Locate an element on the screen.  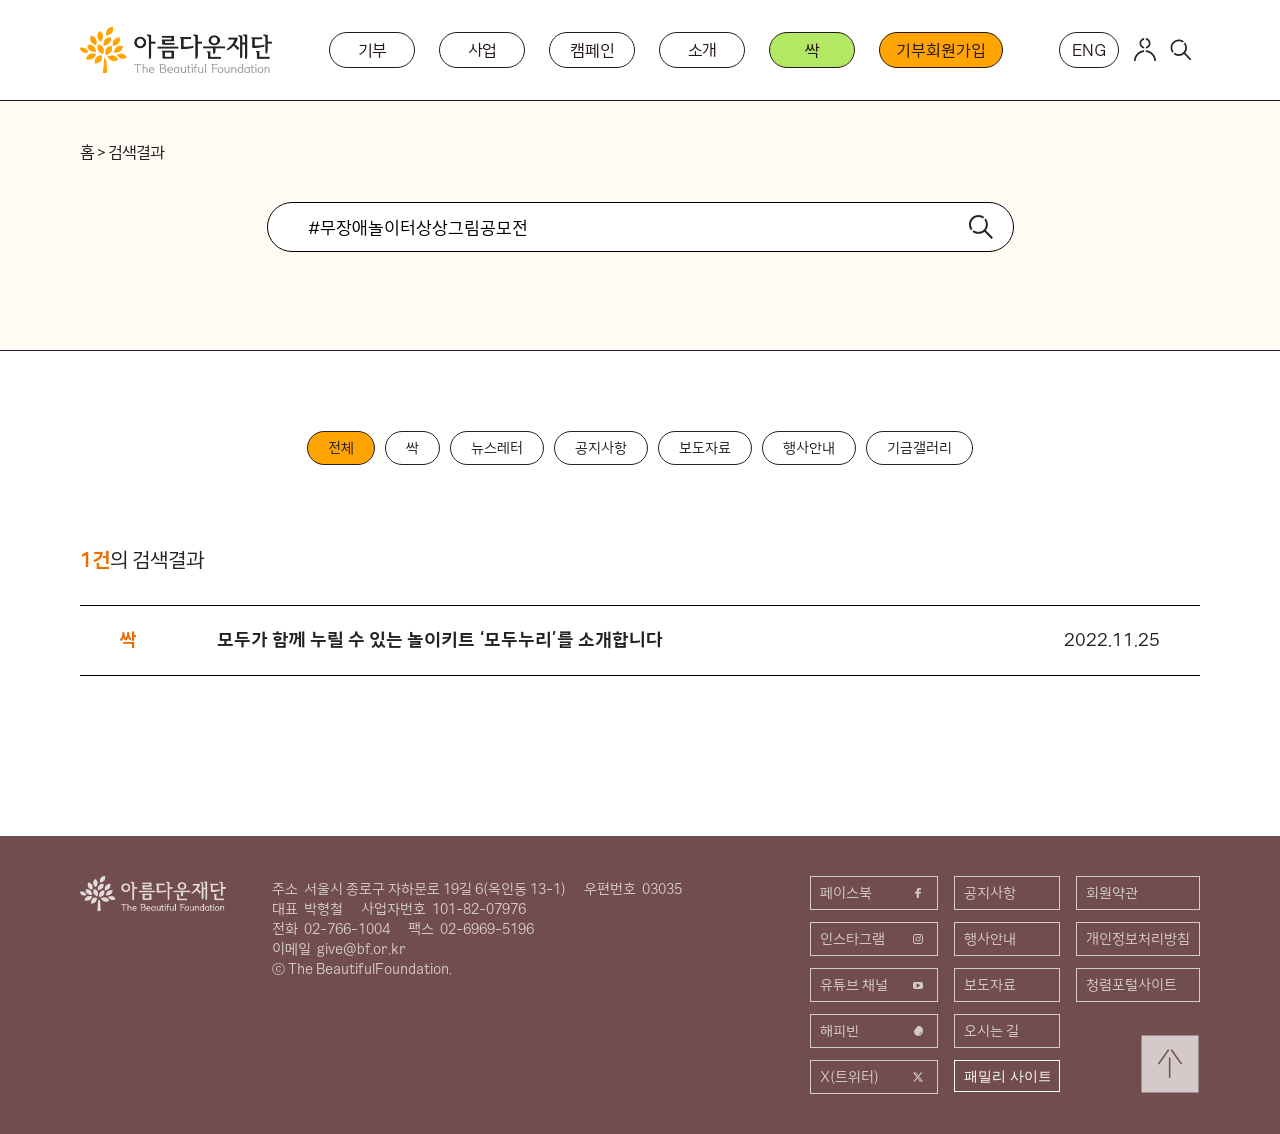
행사안내 is located at coordinates (809, 448).